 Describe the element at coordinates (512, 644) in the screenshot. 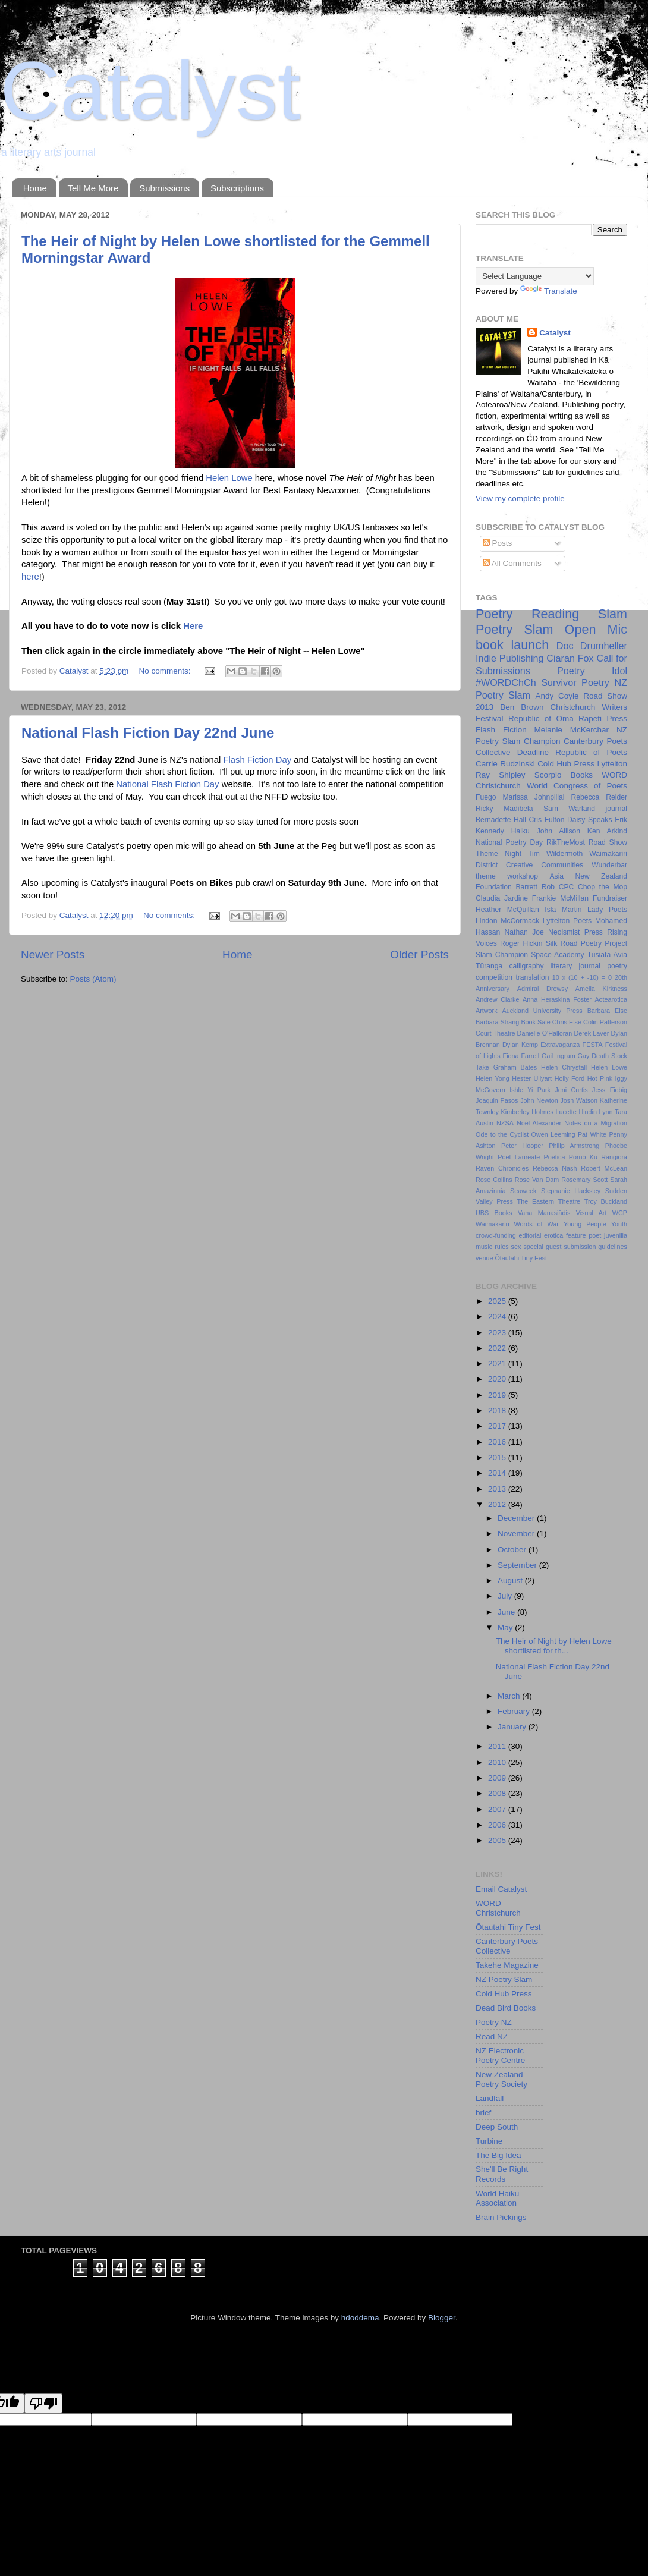

I see `book launch` at that location.